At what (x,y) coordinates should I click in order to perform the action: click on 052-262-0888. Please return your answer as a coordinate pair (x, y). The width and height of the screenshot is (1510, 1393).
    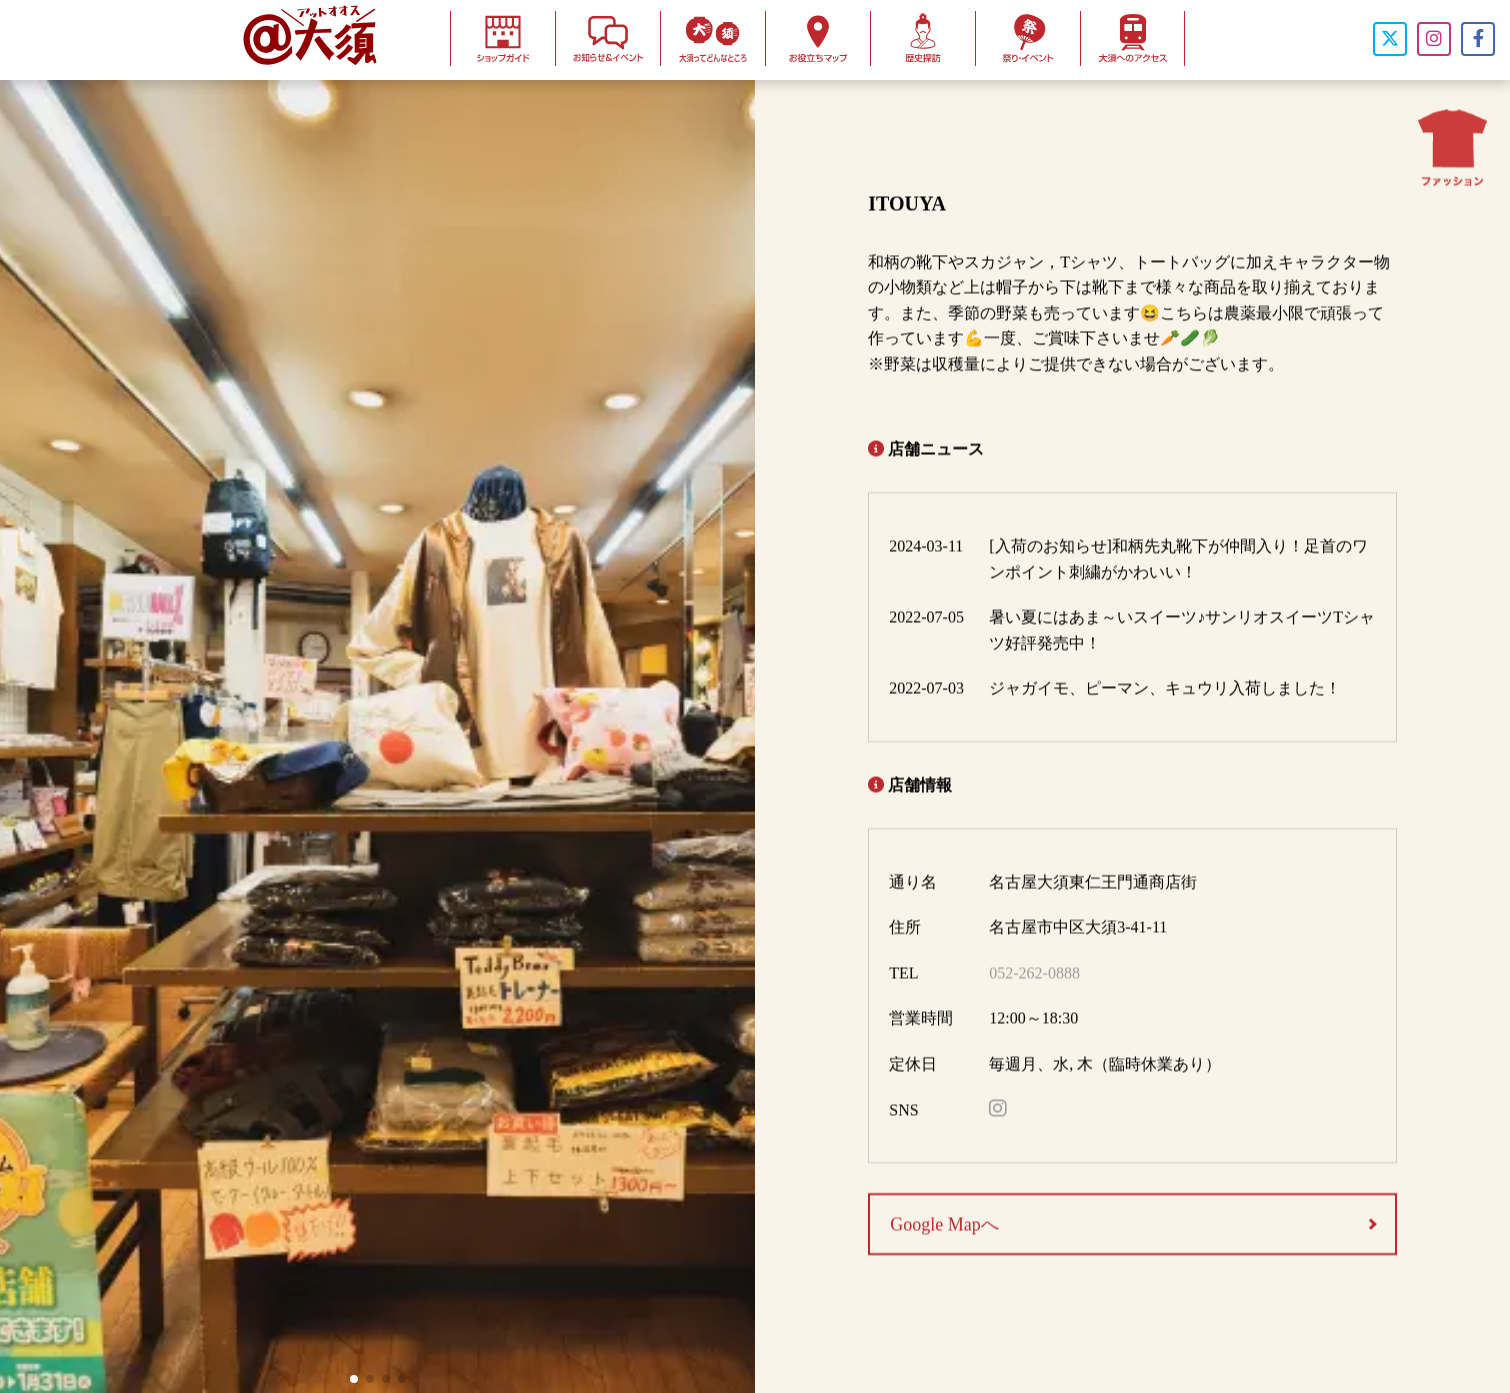
    Looking at the image, I should click on (1034, 978).